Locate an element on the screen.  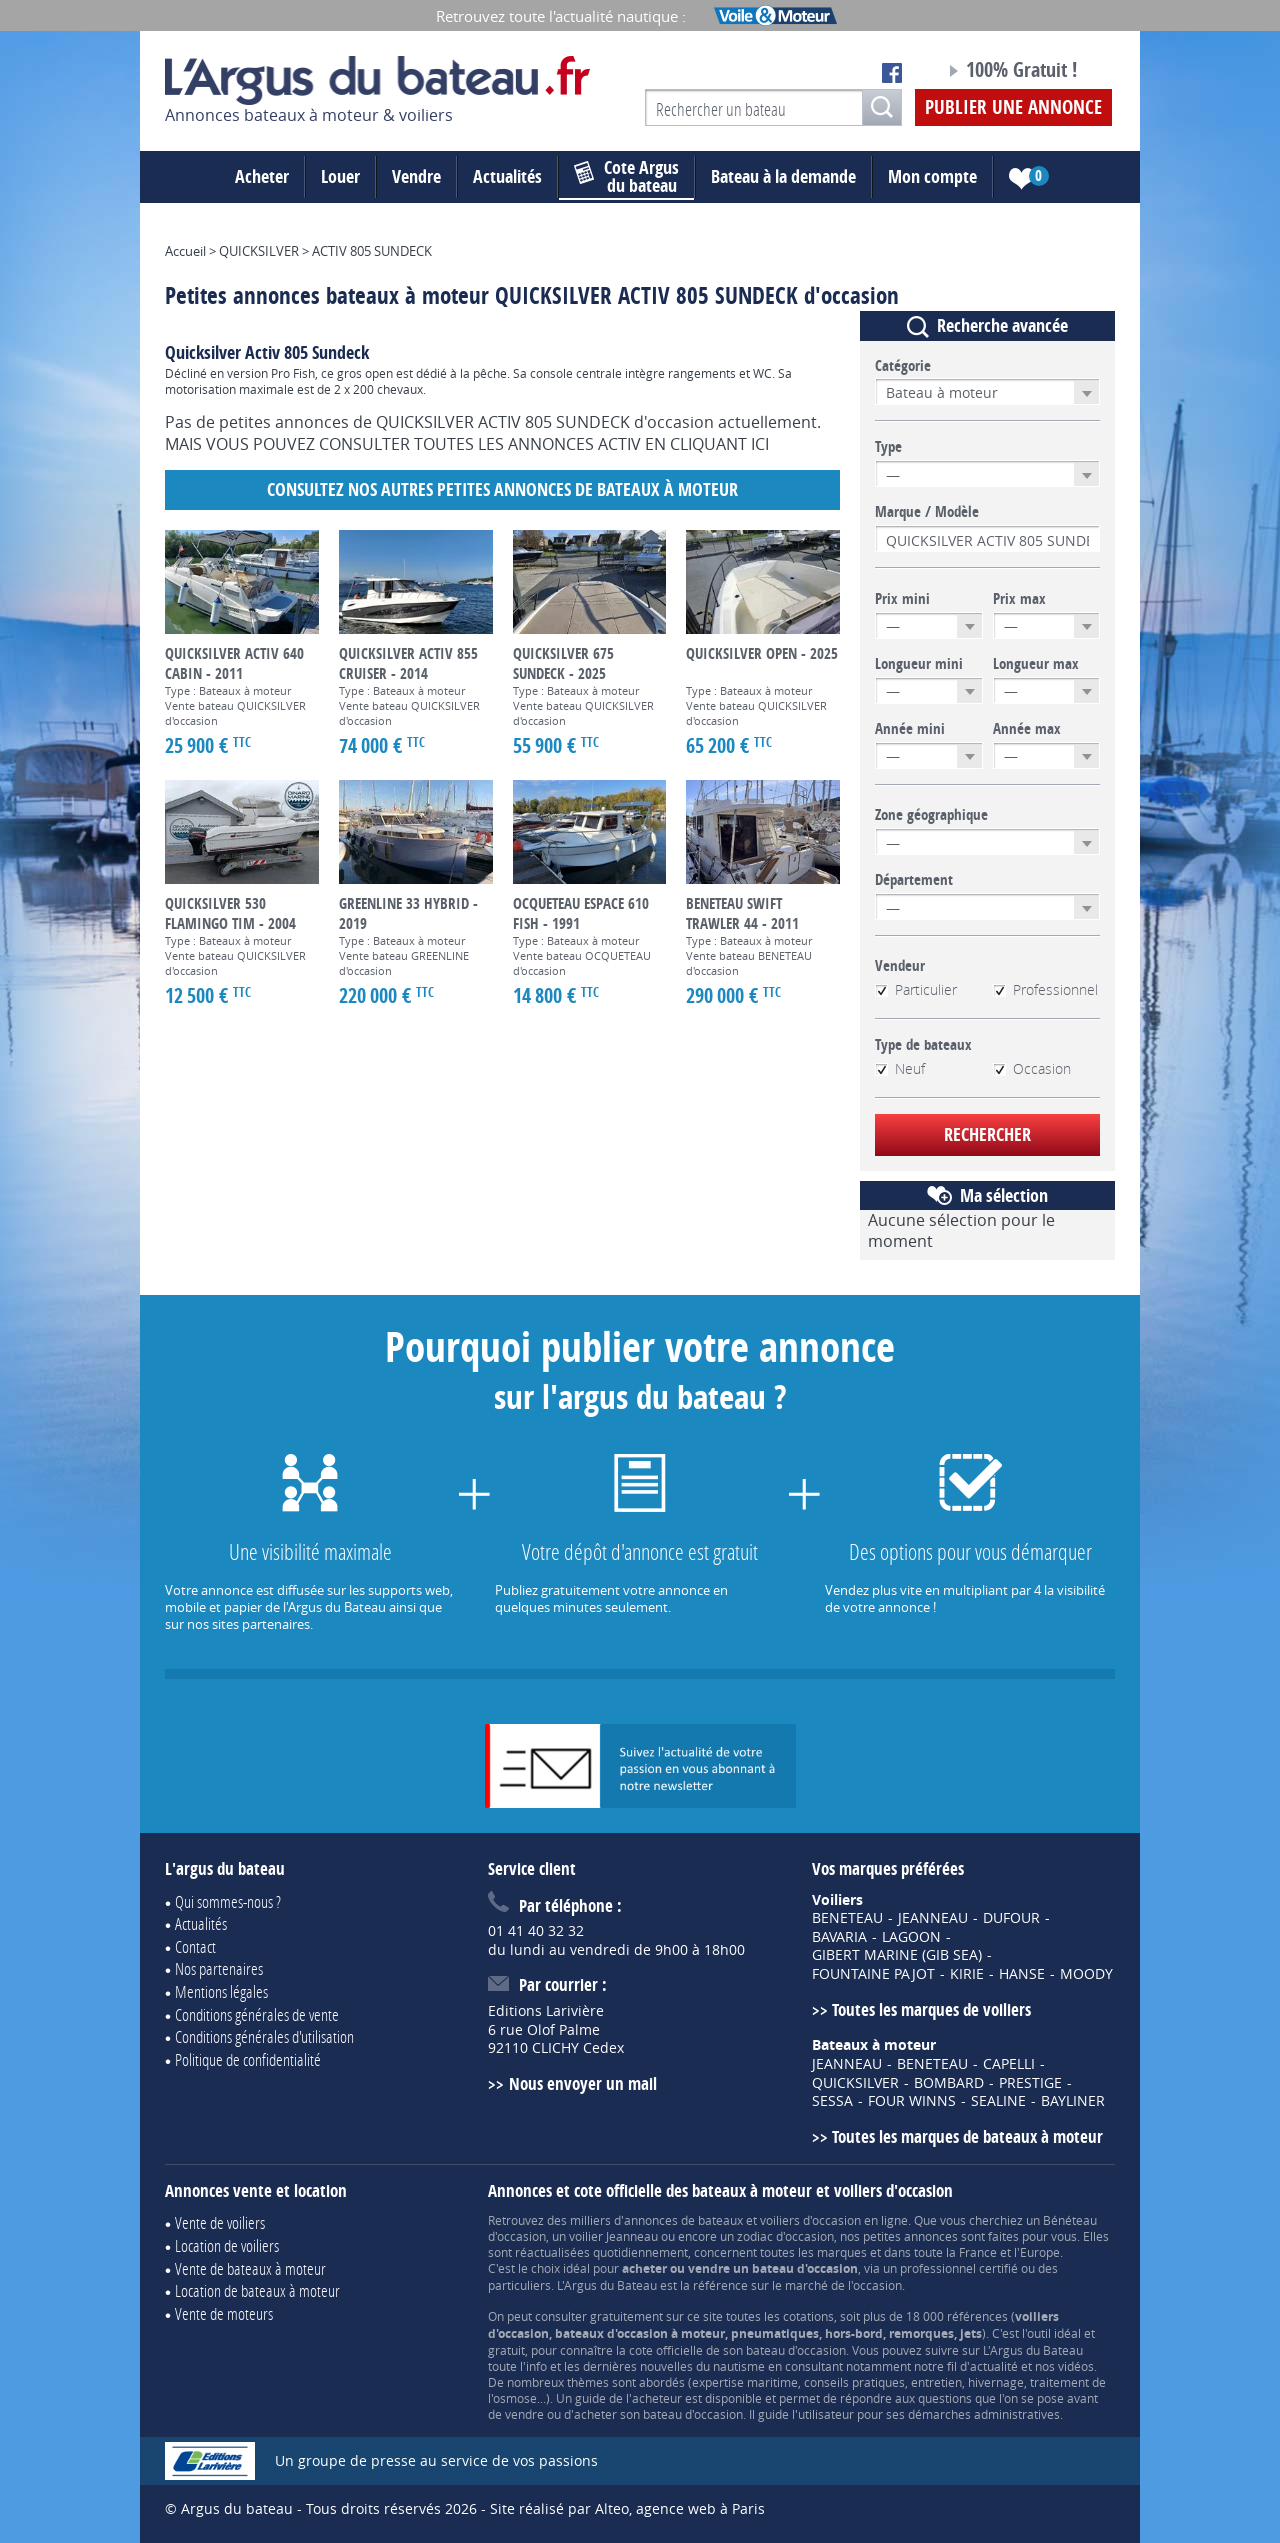
Qui sommes-nous ? is located at coordinates (228, 1901).